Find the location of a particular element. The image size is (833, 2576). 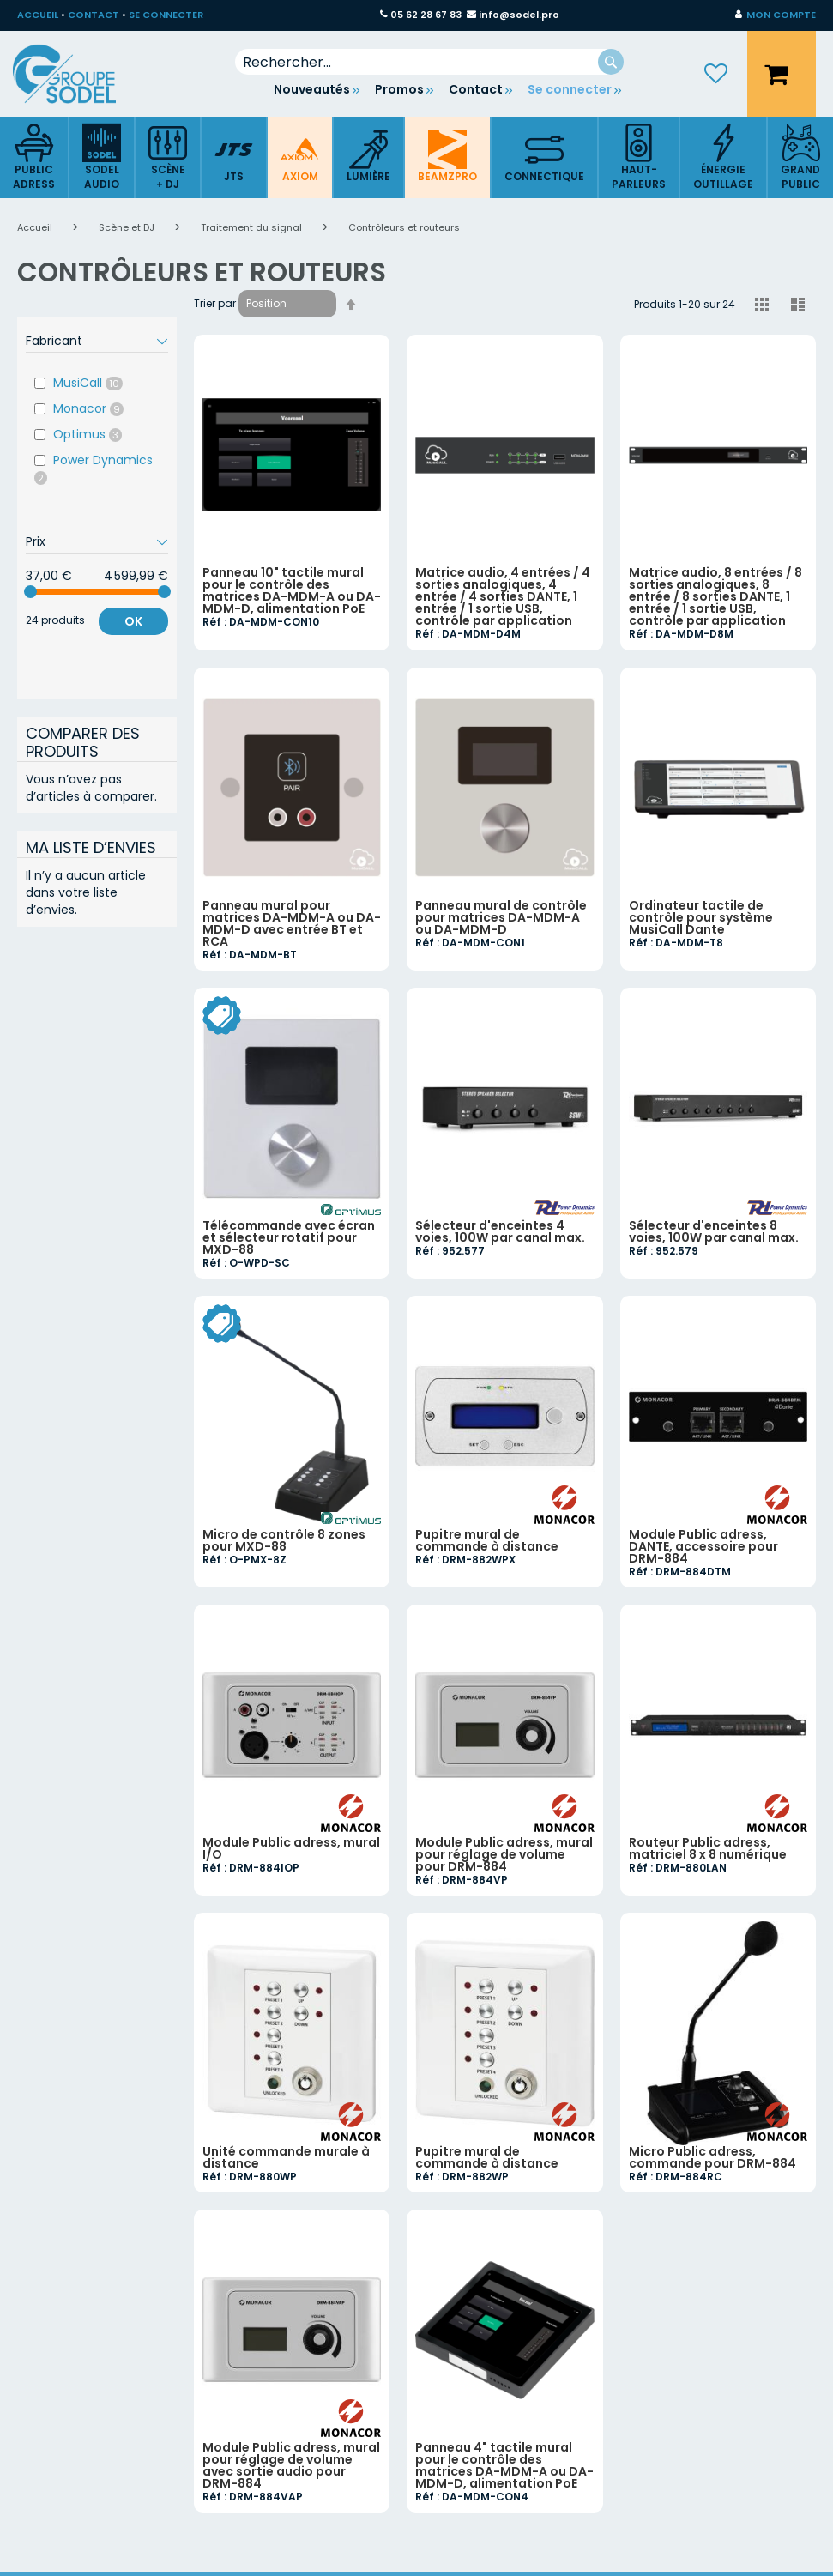

Sélecteur d'enceintes 8 voies, 100W par canal max. is located at coordinates (714, 1231).